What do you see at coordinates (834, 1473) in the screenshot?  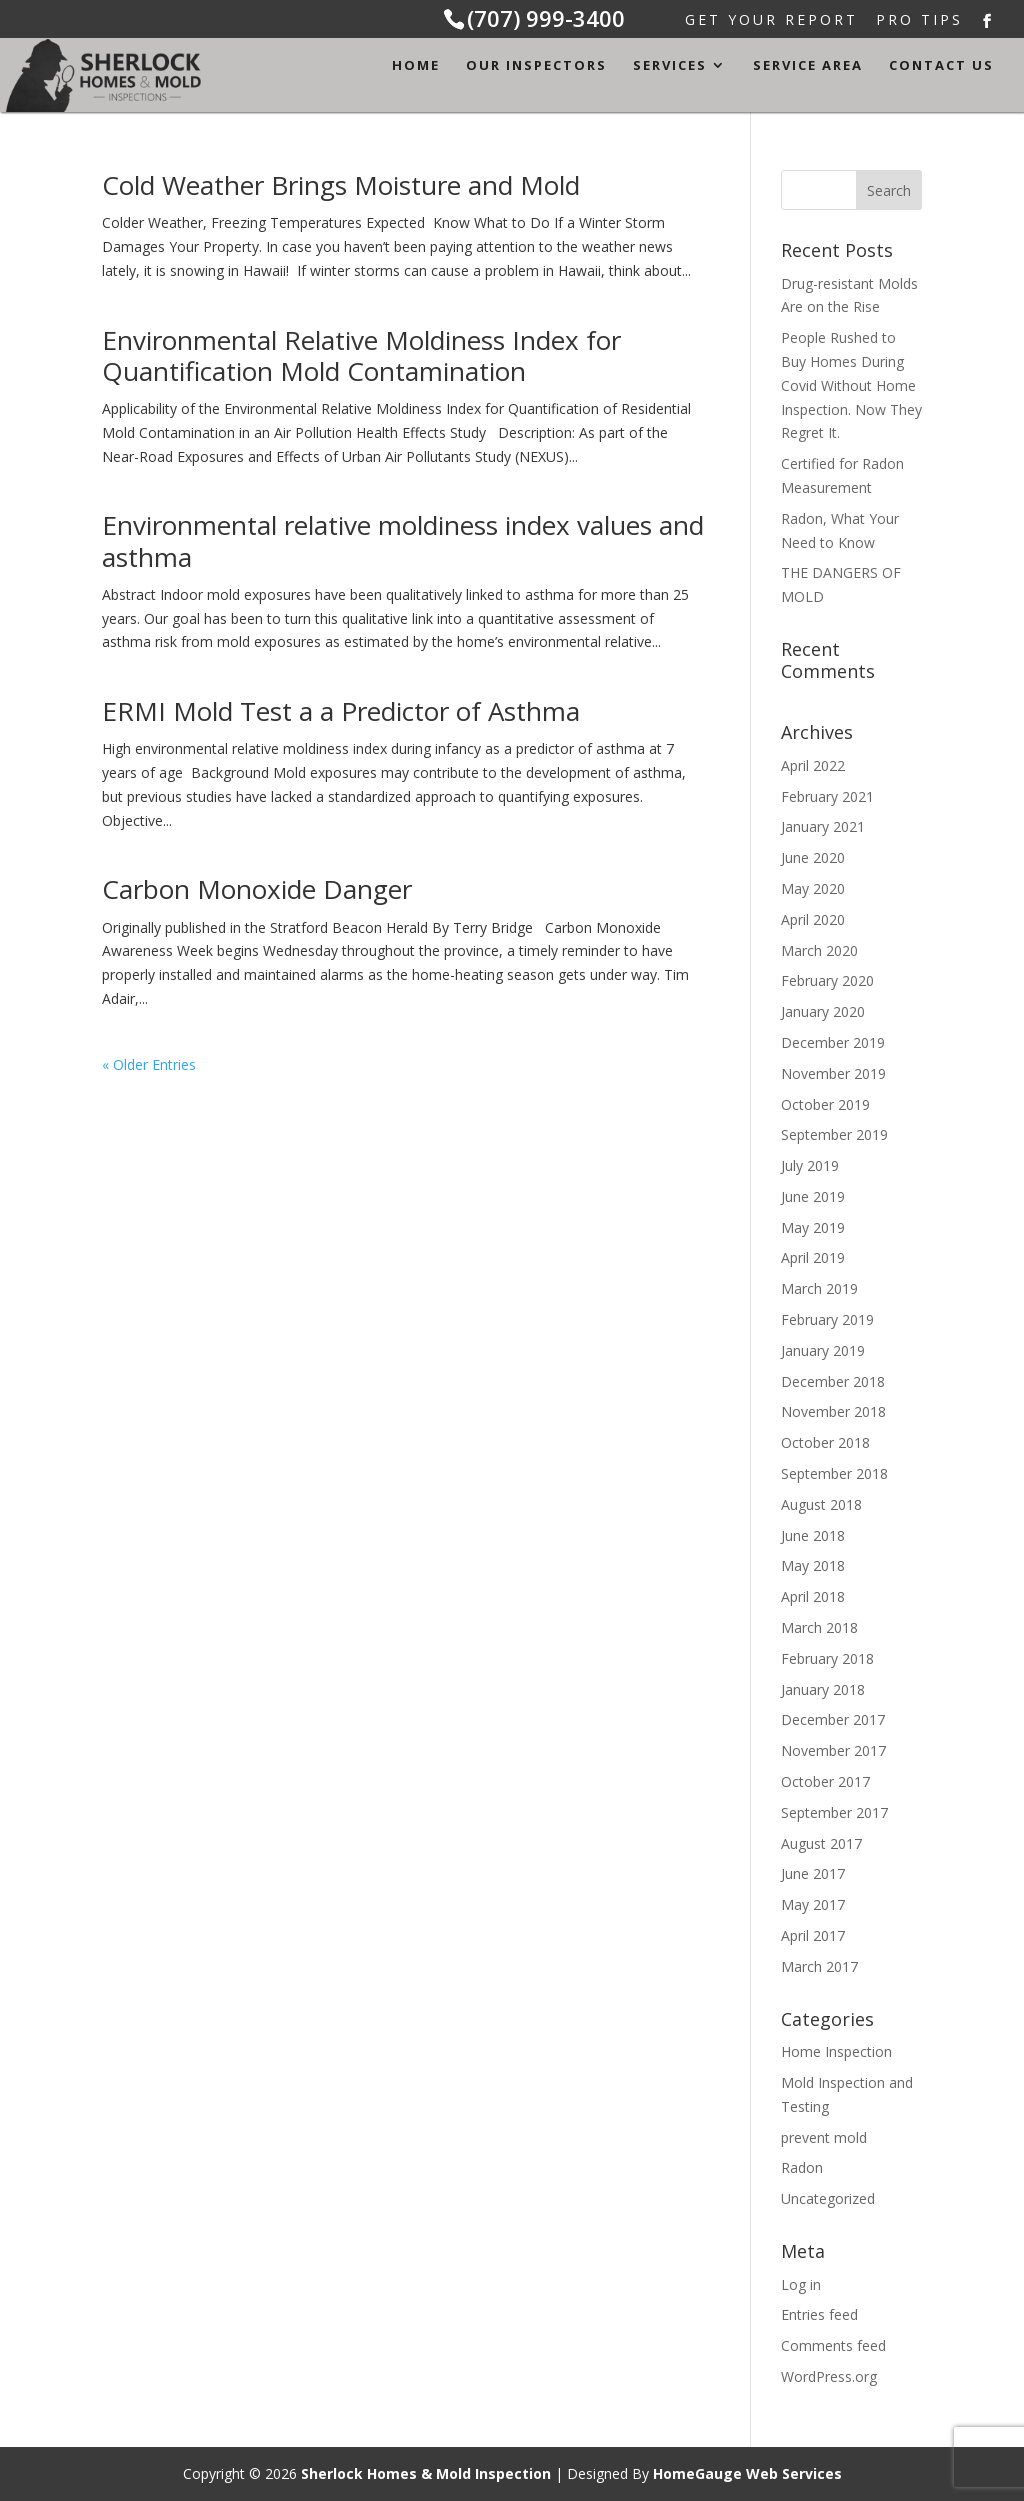 I see `September 2018` at bounding box center [834, 1473].